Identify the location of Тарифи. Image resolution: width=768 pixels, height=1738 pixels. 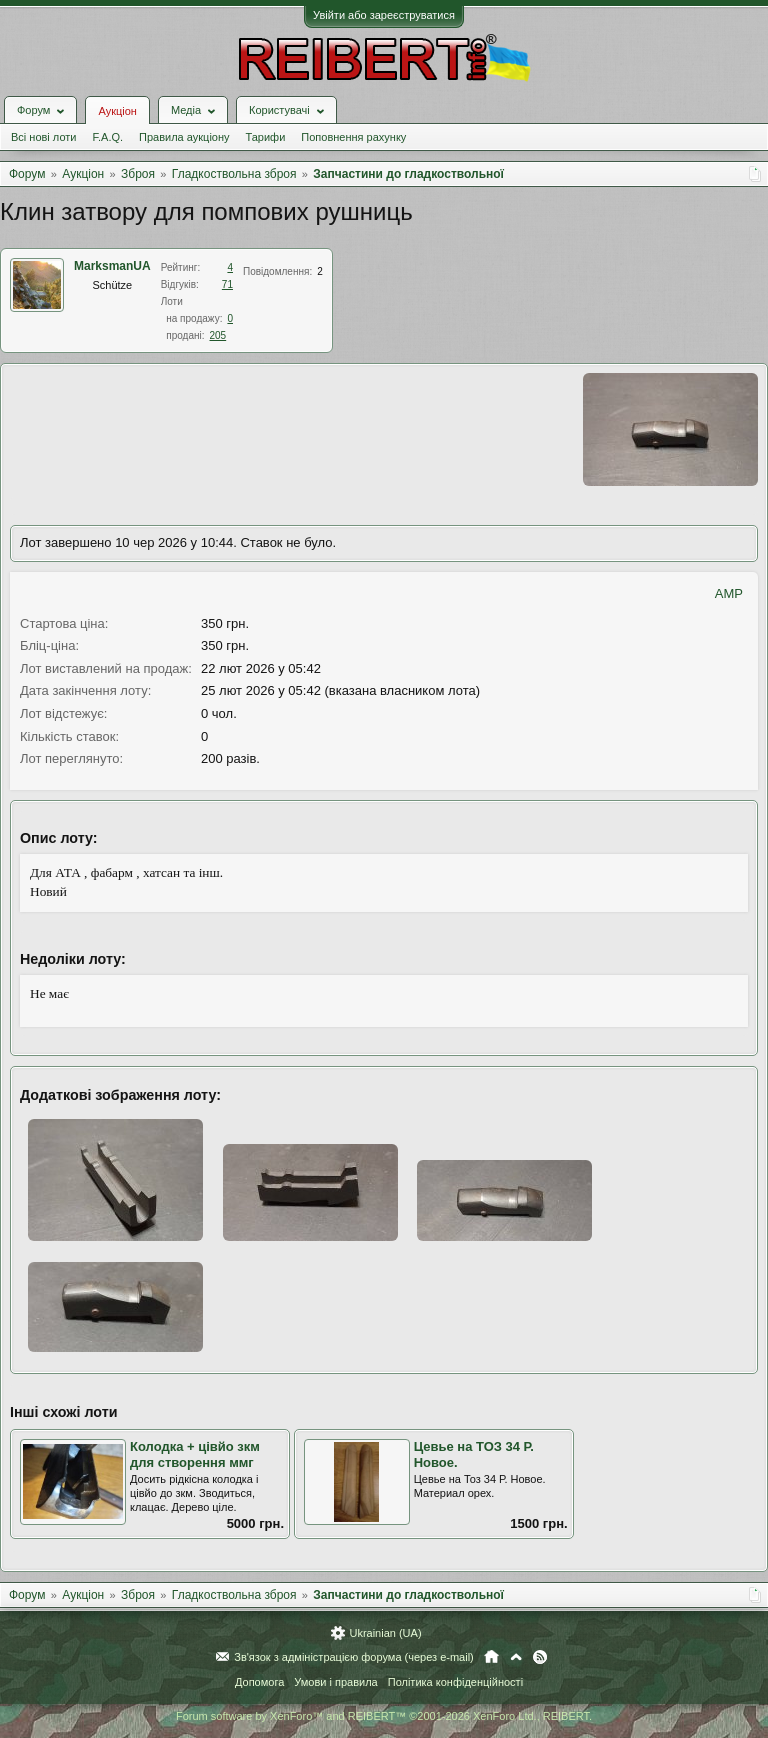
(266, 137).